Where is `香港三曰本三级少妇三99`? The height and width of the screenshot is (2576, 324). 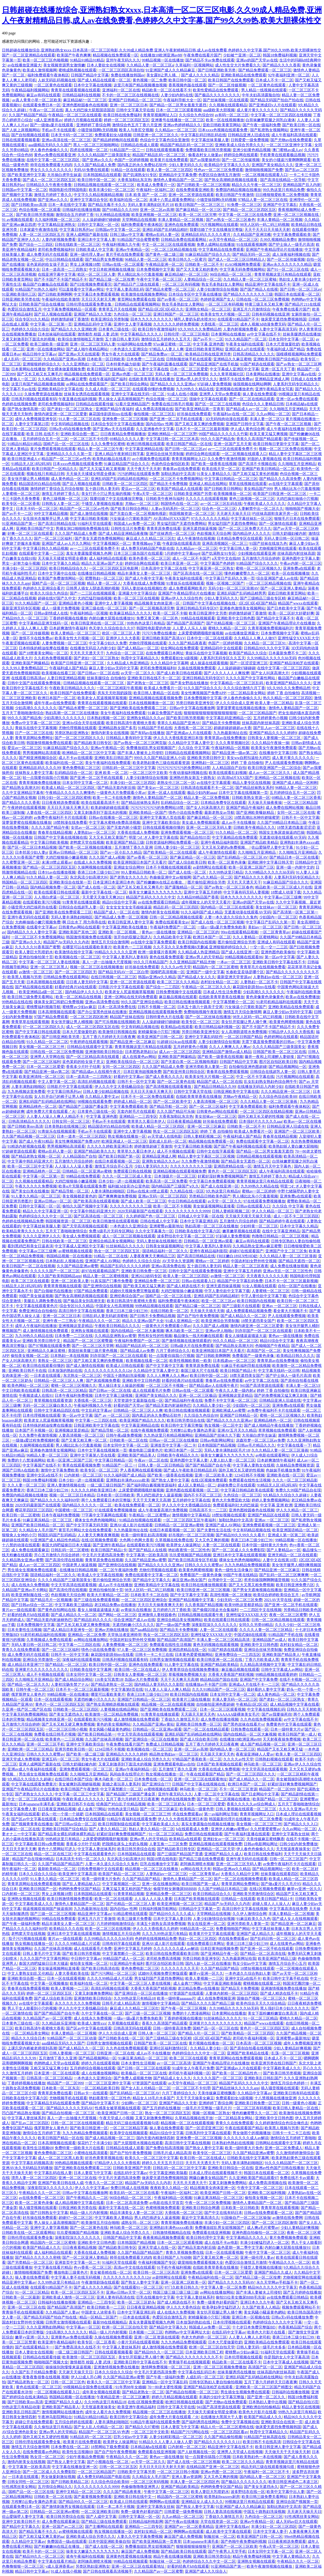
香港三曰本三级少妇三99 is located at coordinates (98, 872).